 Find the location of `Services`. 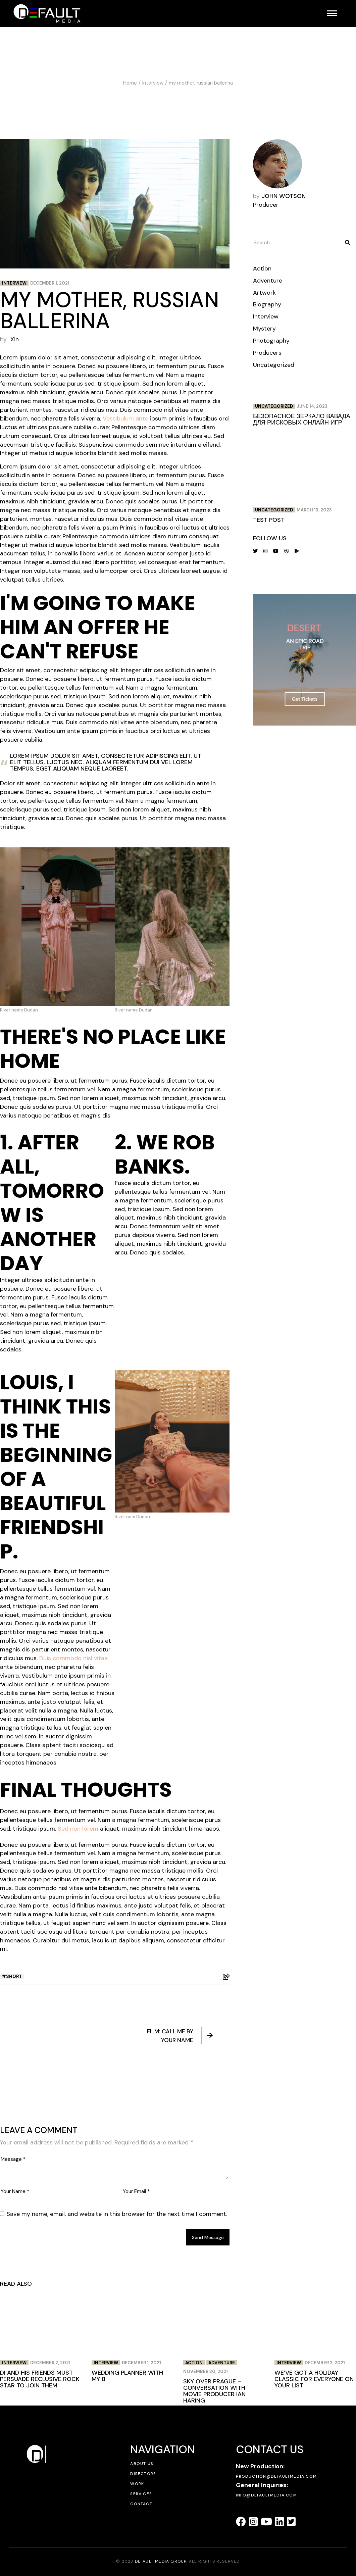

Services is located at coordinates (141, 2493).